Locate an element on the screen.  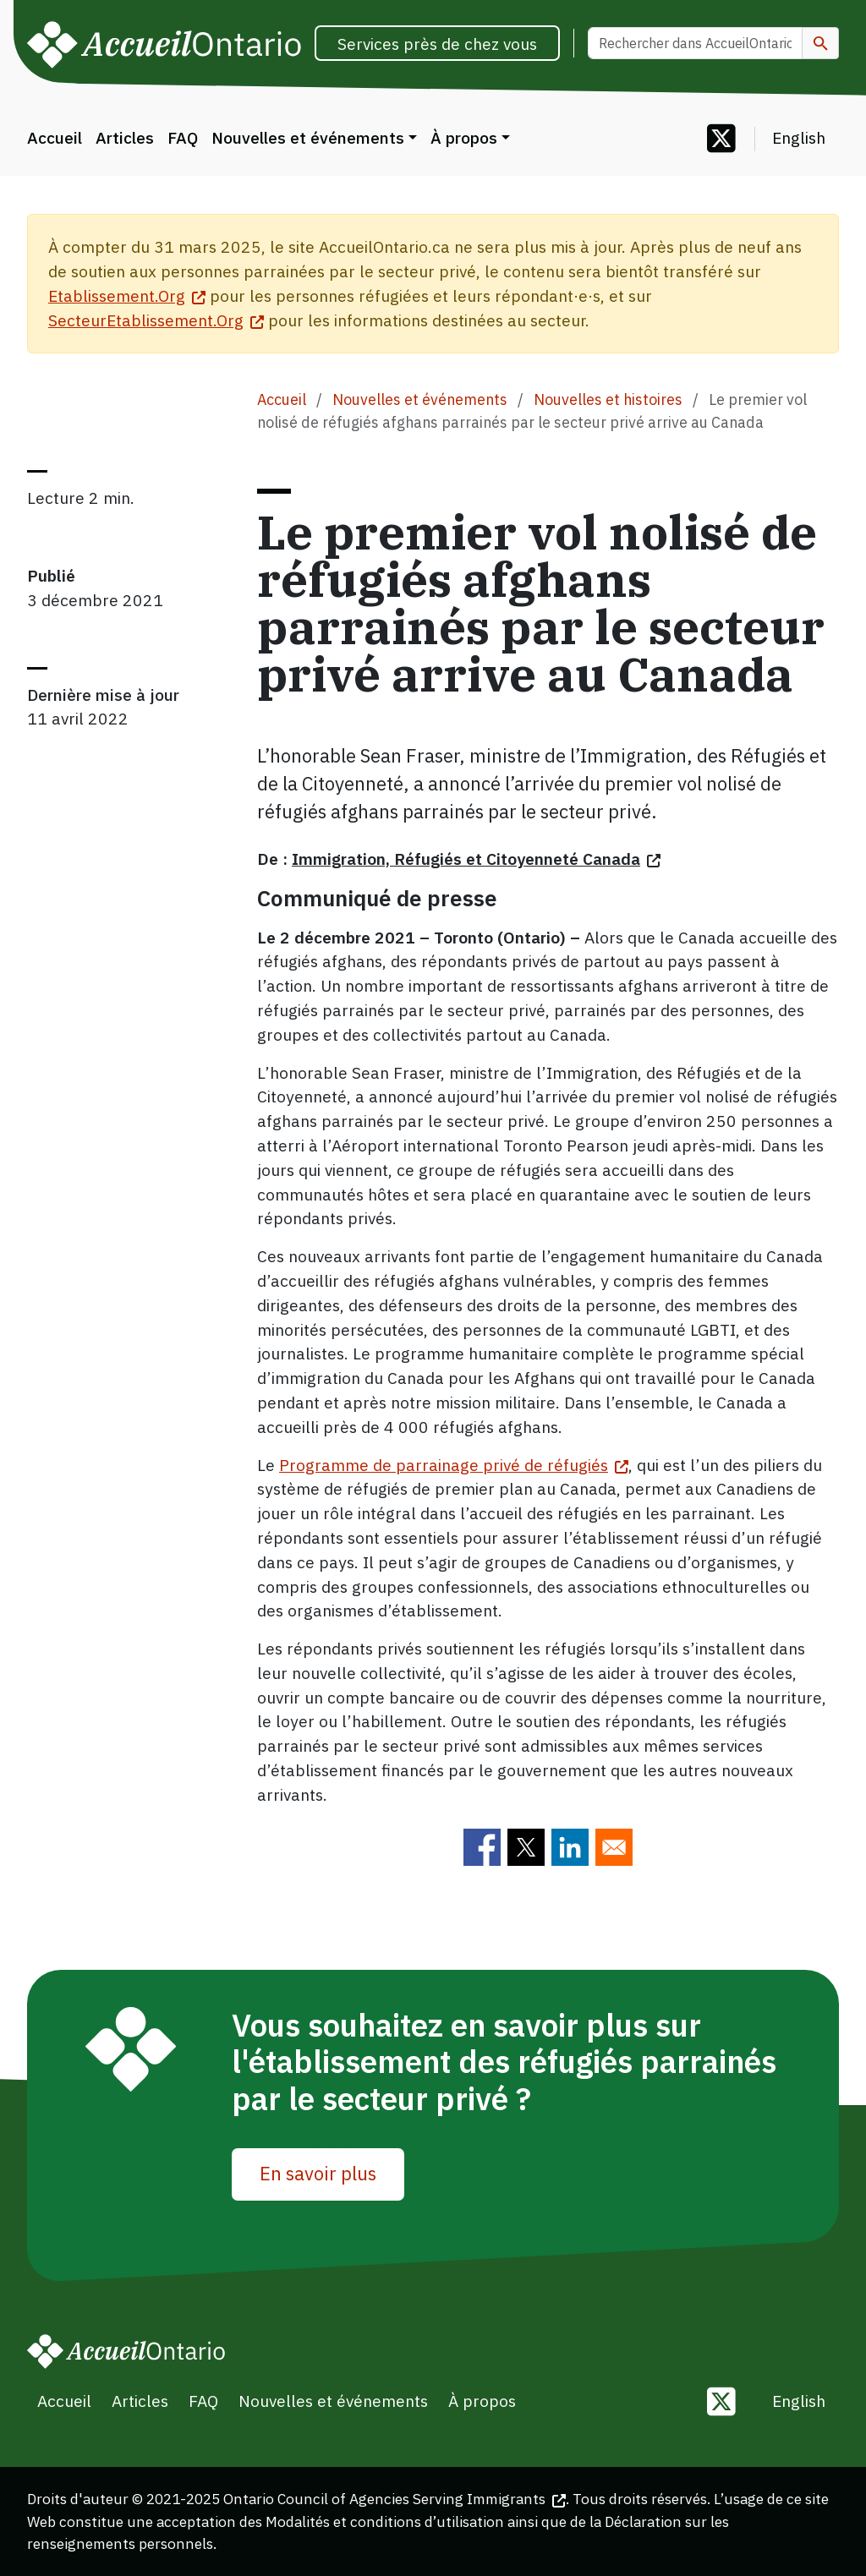
[Share to Twitter] is located at coordinates (526, 1847).